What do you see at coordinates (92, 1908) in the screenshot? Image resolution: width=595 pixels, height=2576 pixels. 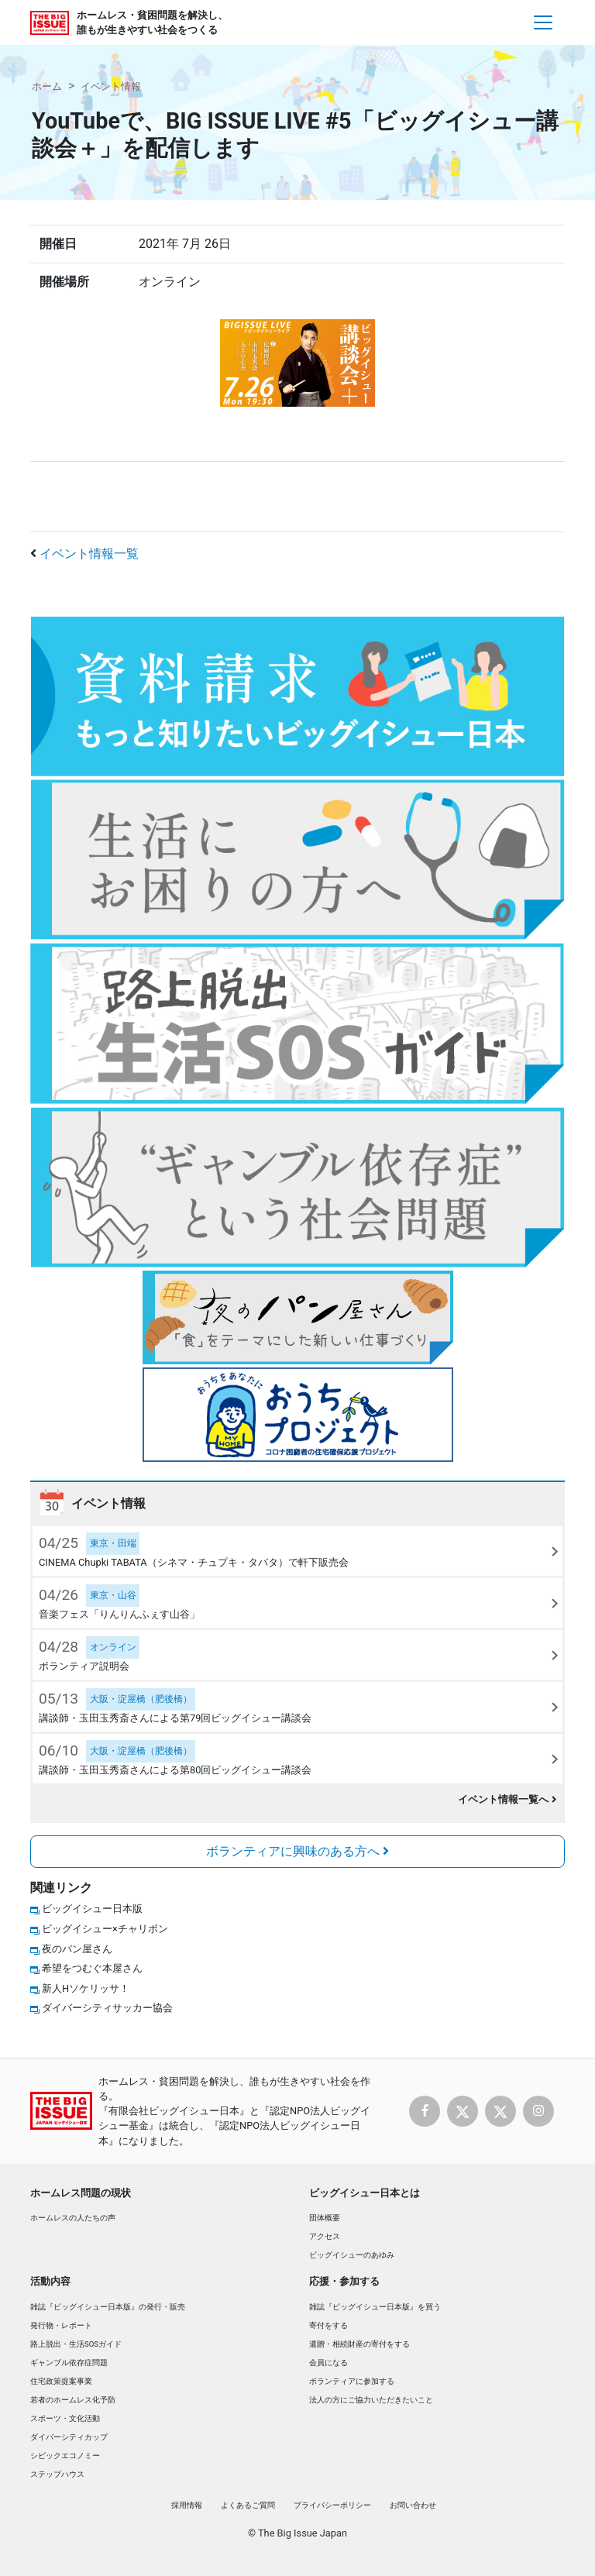 I see `ビッグイシュー日本版` at bounding box center [92, 1908].